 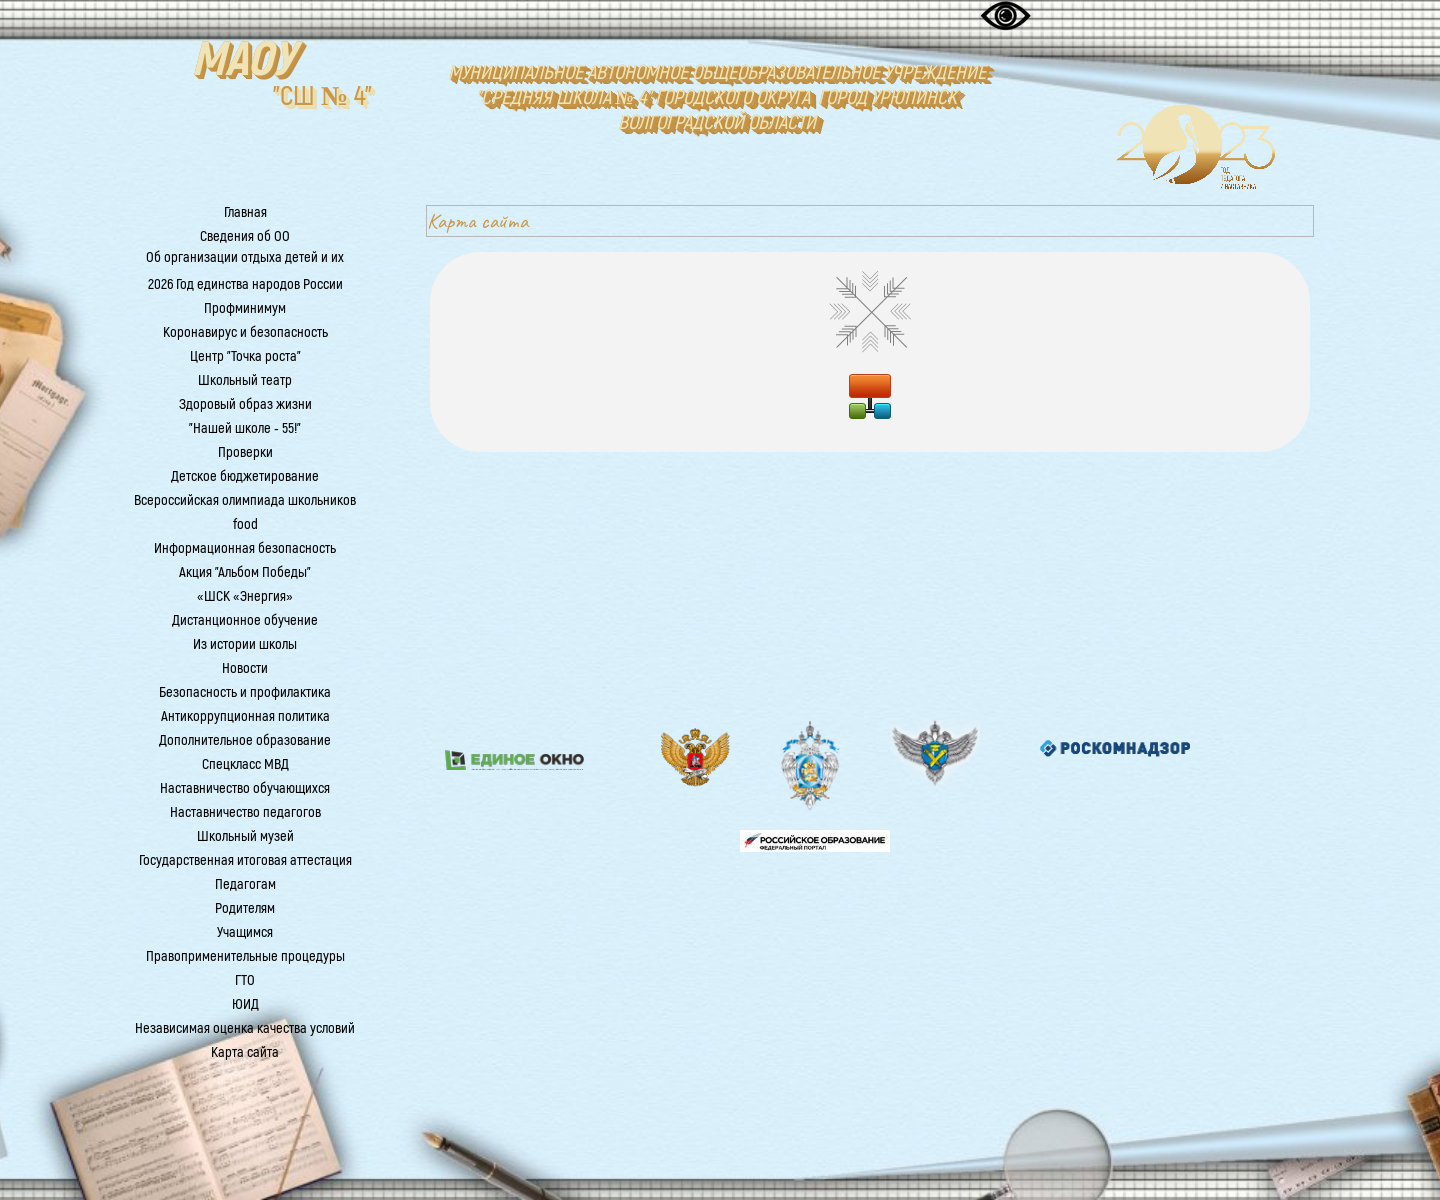 What do you see at coordinates (245, 524) in the screenshot?
I see `food` at bounding box center [245, 524].